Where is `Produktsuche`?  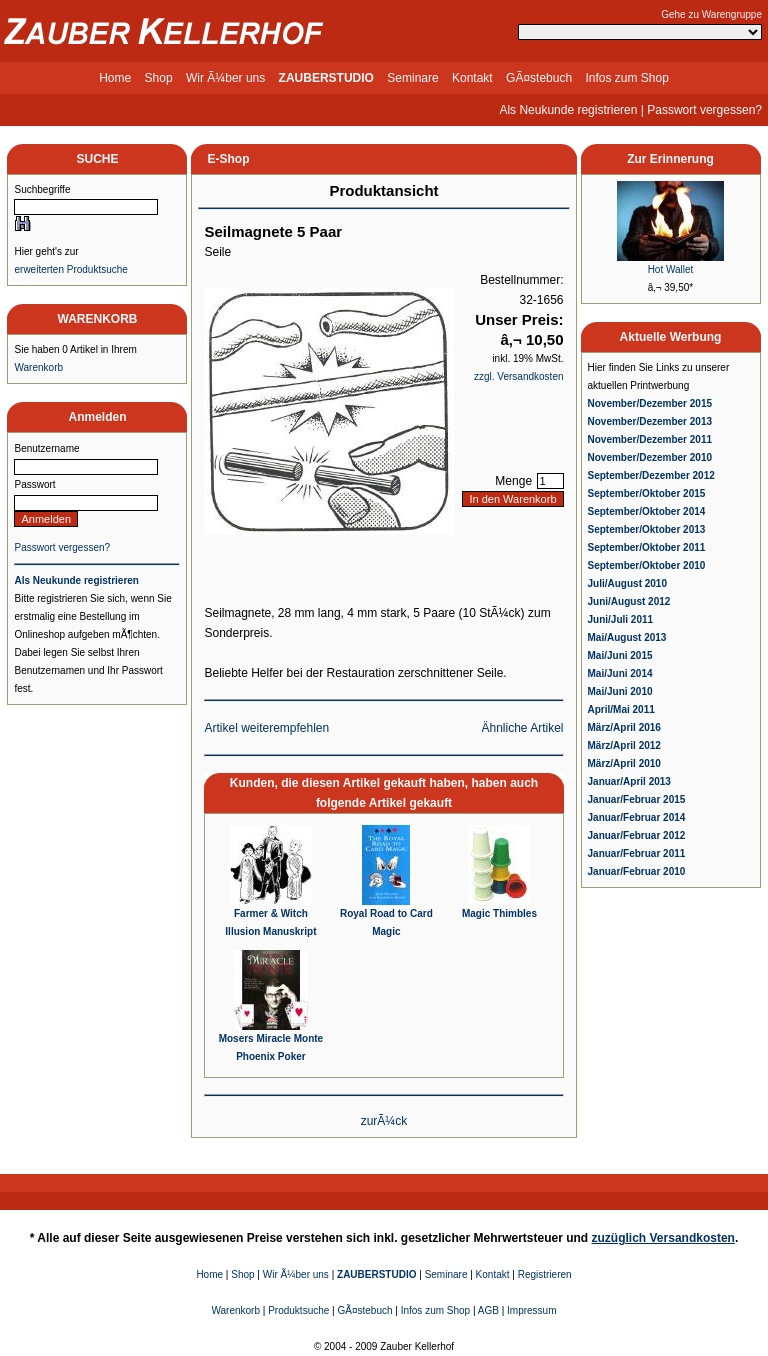 Produktsuche is located at coordinates (298, 1310).